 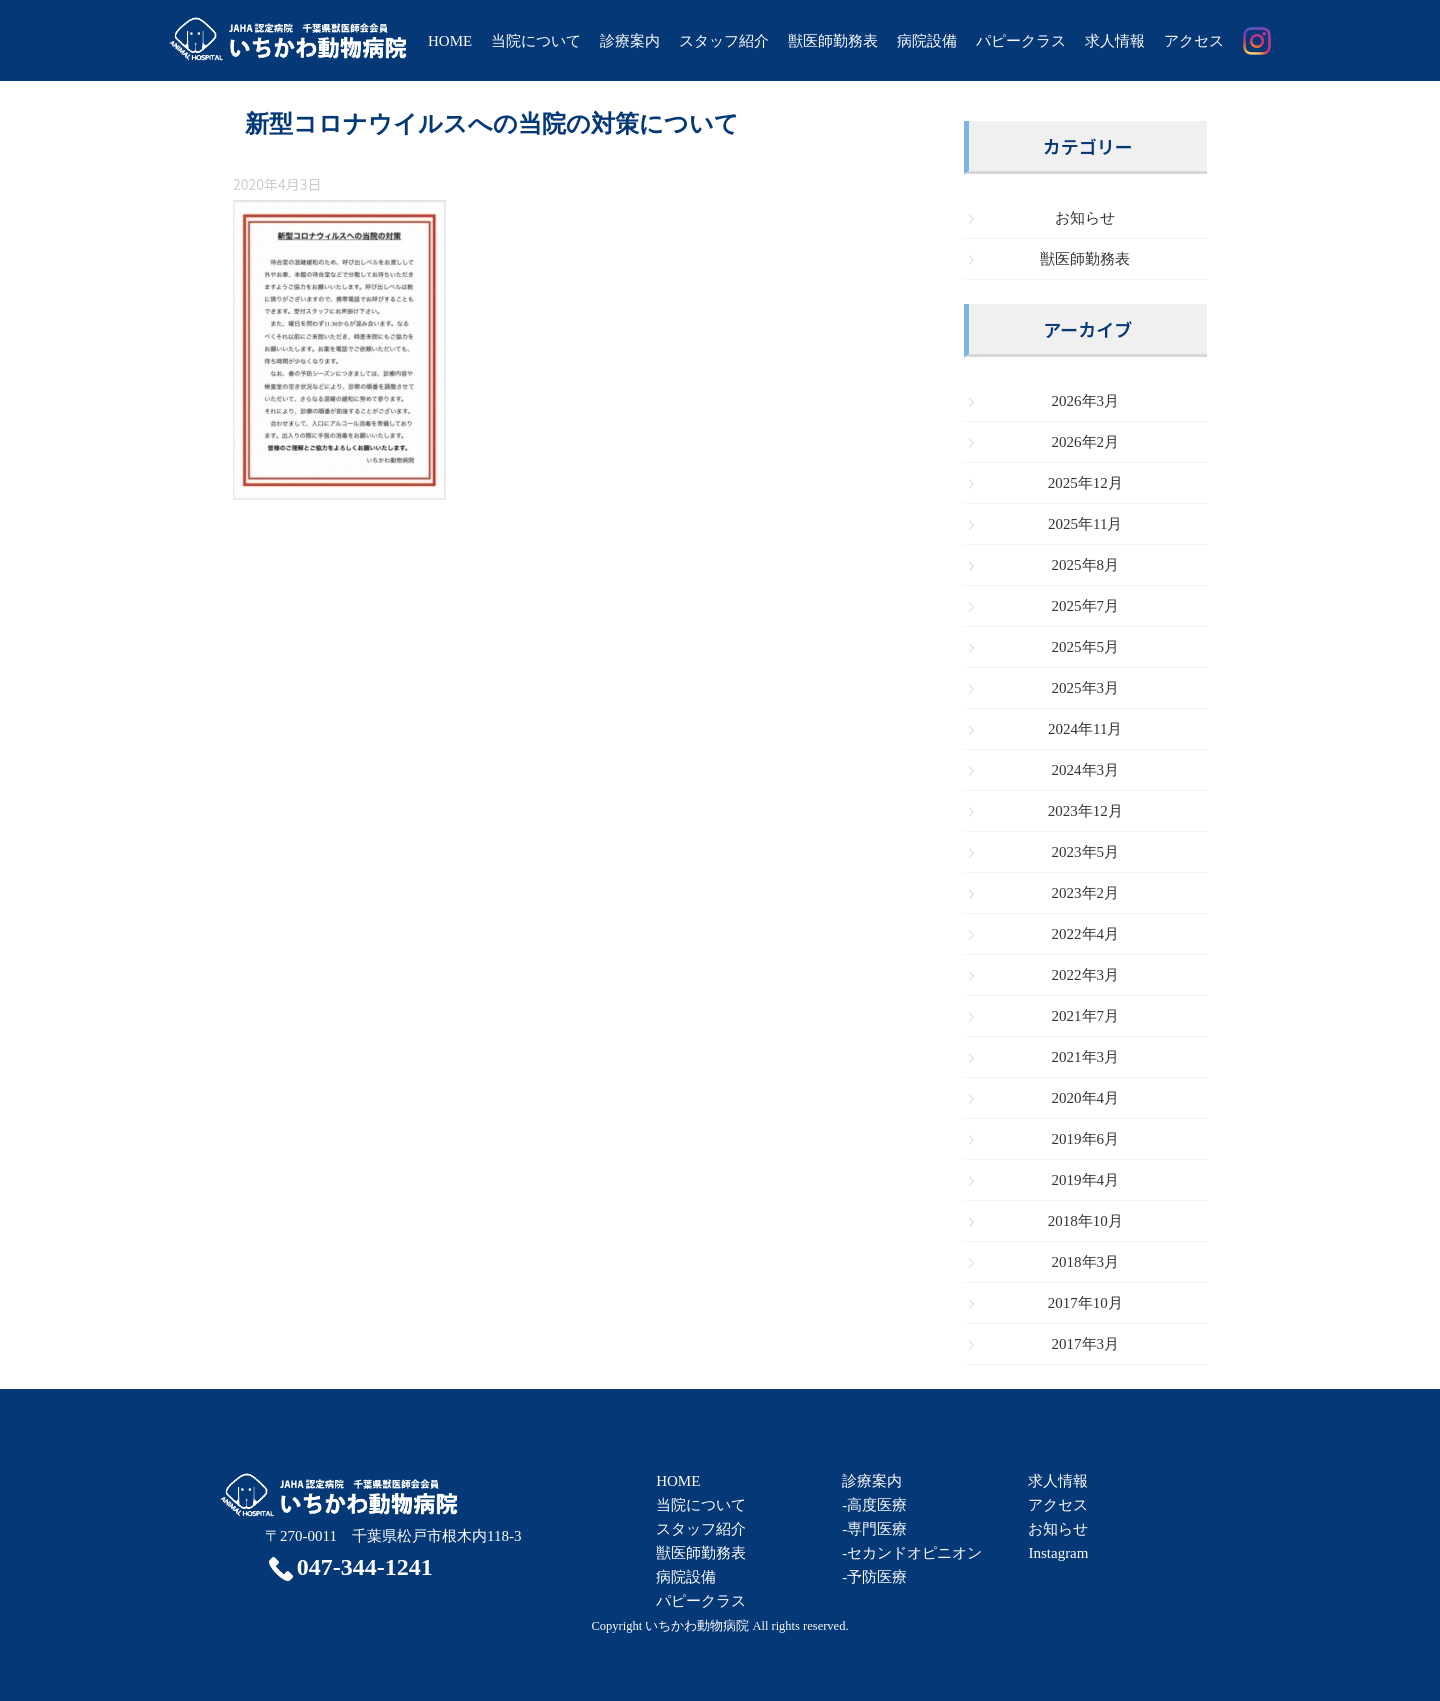 I want to click on 2026年2月, so click(x=1086, y=442).